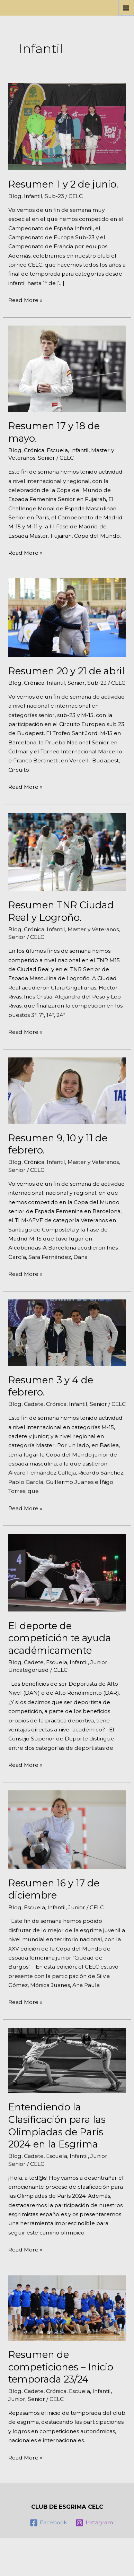 This screenshot has width=134, height=2576. What do you see at coordinates (48, 2523) in the screenshot?
I see `[Facebook]` at bounding box center [48, 2523].